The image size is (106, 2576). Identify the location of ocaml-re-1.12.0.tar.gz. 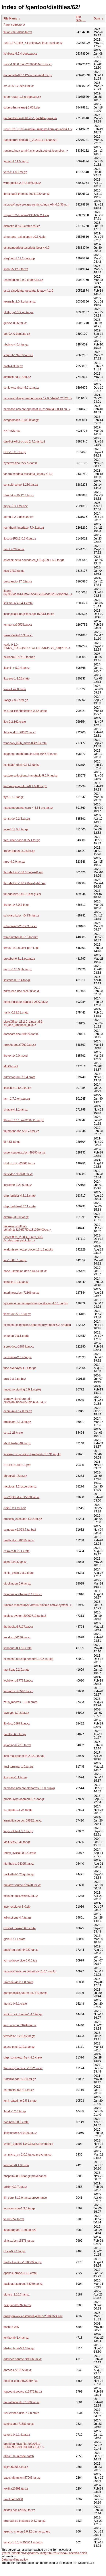
(17, 1411).